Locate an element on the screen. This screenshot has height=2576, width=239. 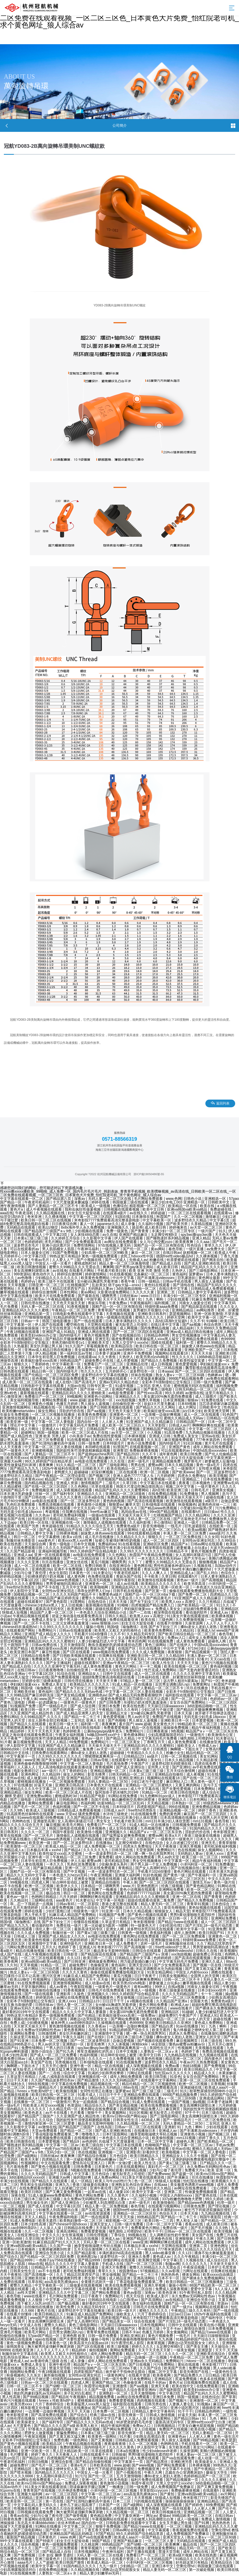
婷婷超碰 is located at coordinates (158, 1214).